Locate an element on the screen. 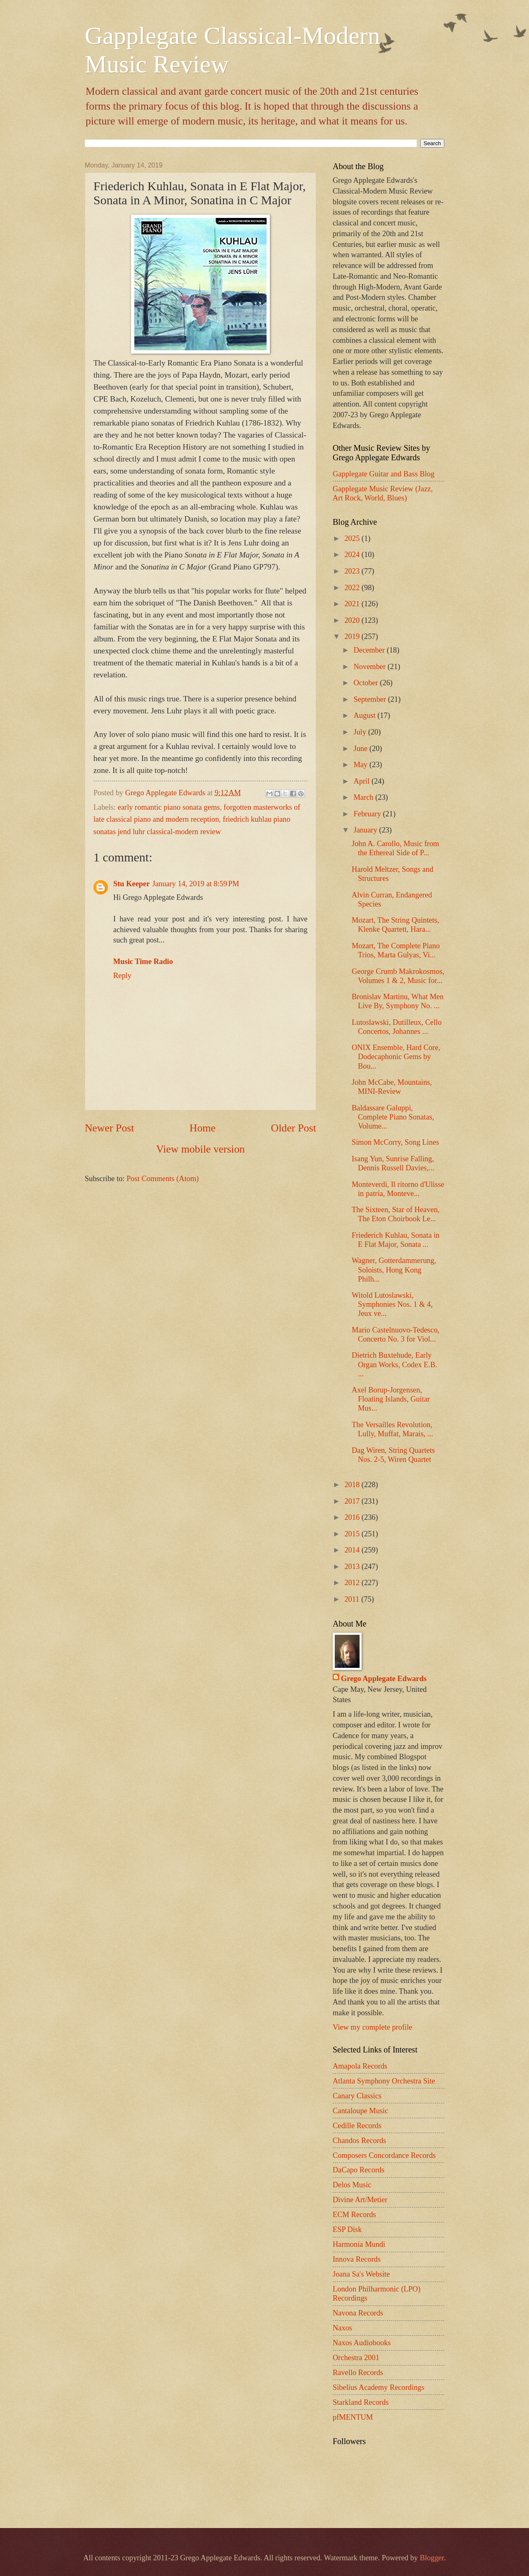 The height and width of the screenshot is (2576, 529). Ravello Records is located at coordinates (358, 2372).